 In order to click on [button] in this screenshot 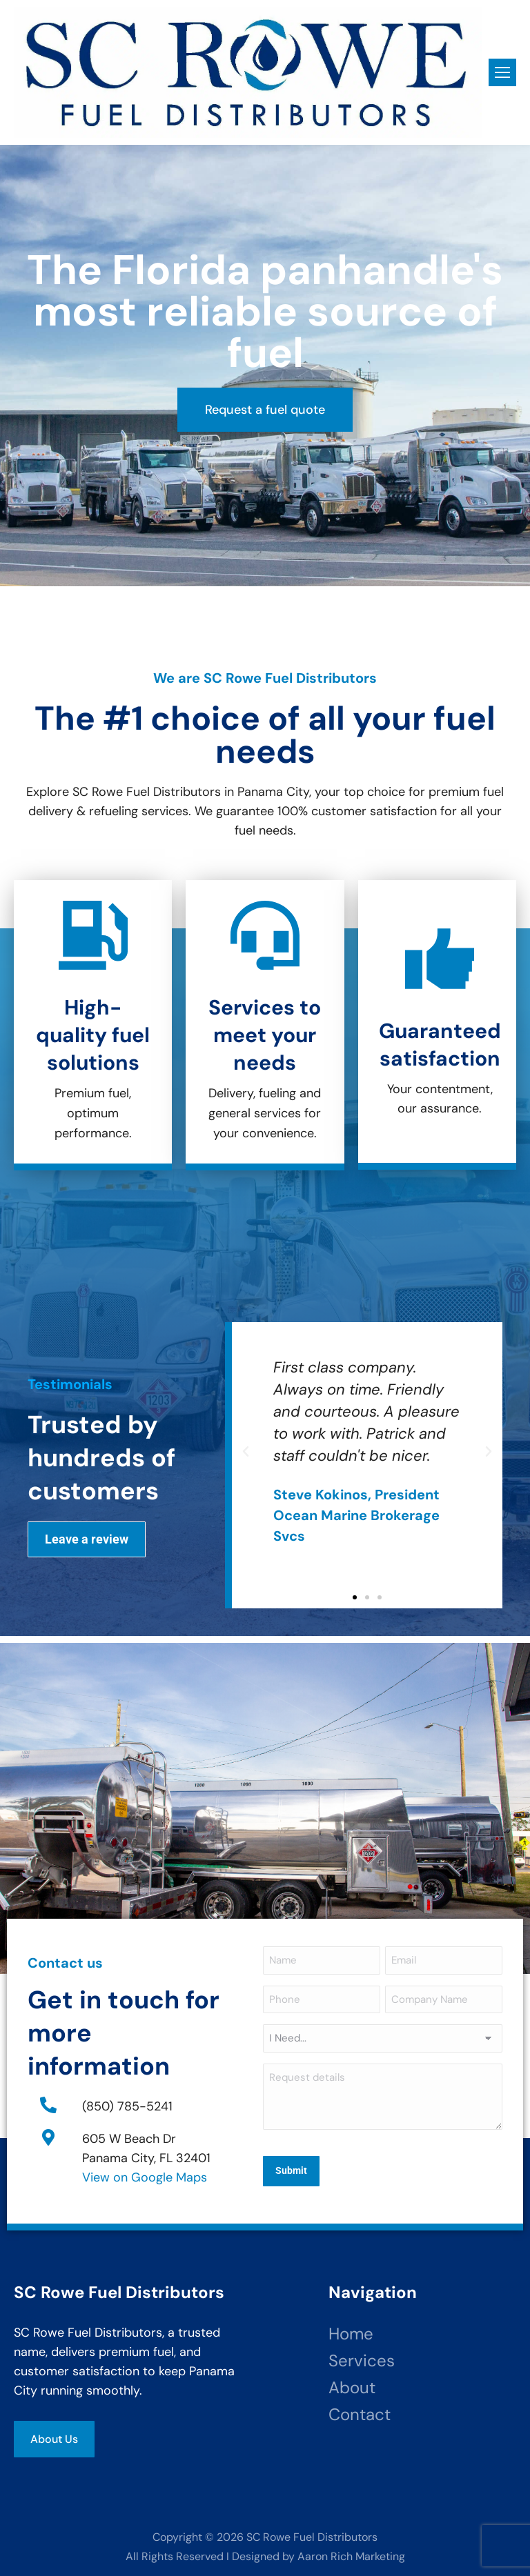, I will do `click(246, 1452)`.